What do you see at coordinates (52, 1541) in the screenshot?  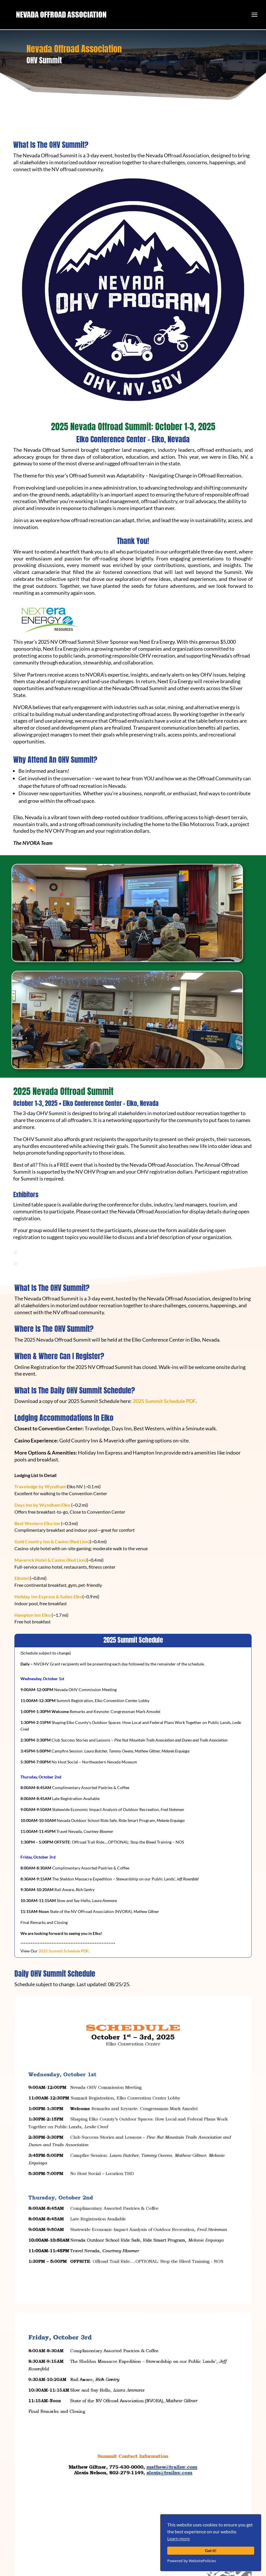 I see `Gold Country Inn & Casino (Red Lion)` at bounding box center [52, 1541].